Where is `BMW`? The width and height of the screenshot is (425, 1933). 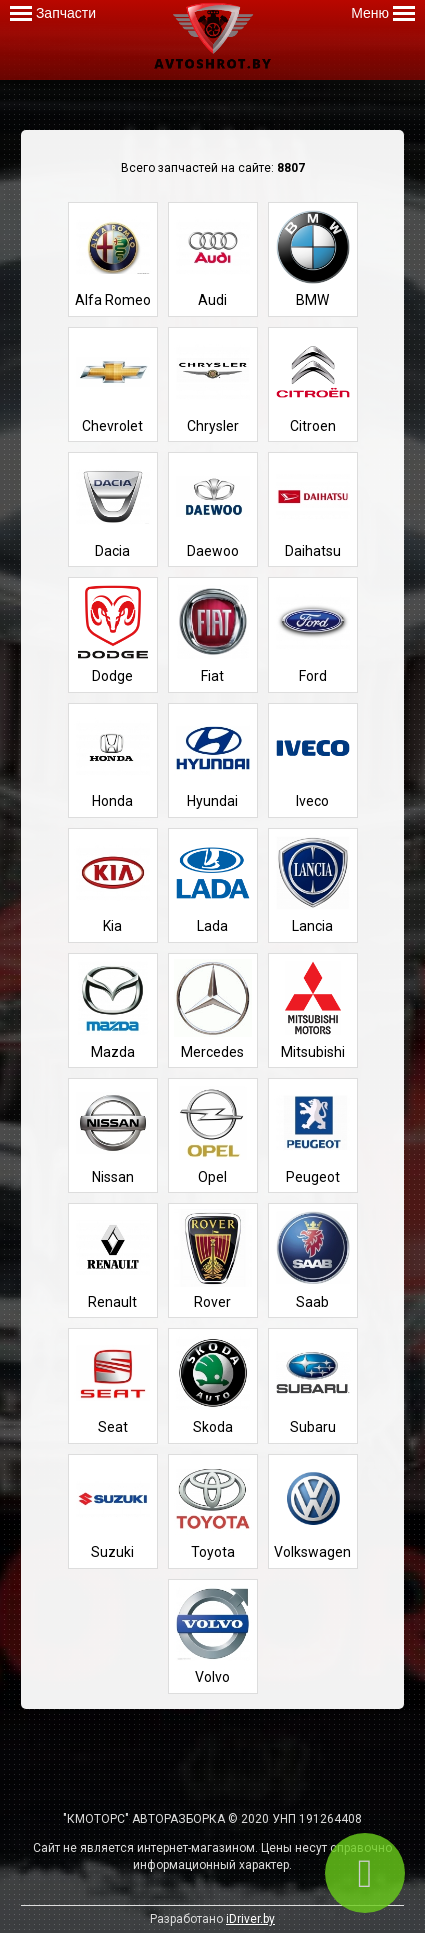
BMW is located at coordinates (313, 258).